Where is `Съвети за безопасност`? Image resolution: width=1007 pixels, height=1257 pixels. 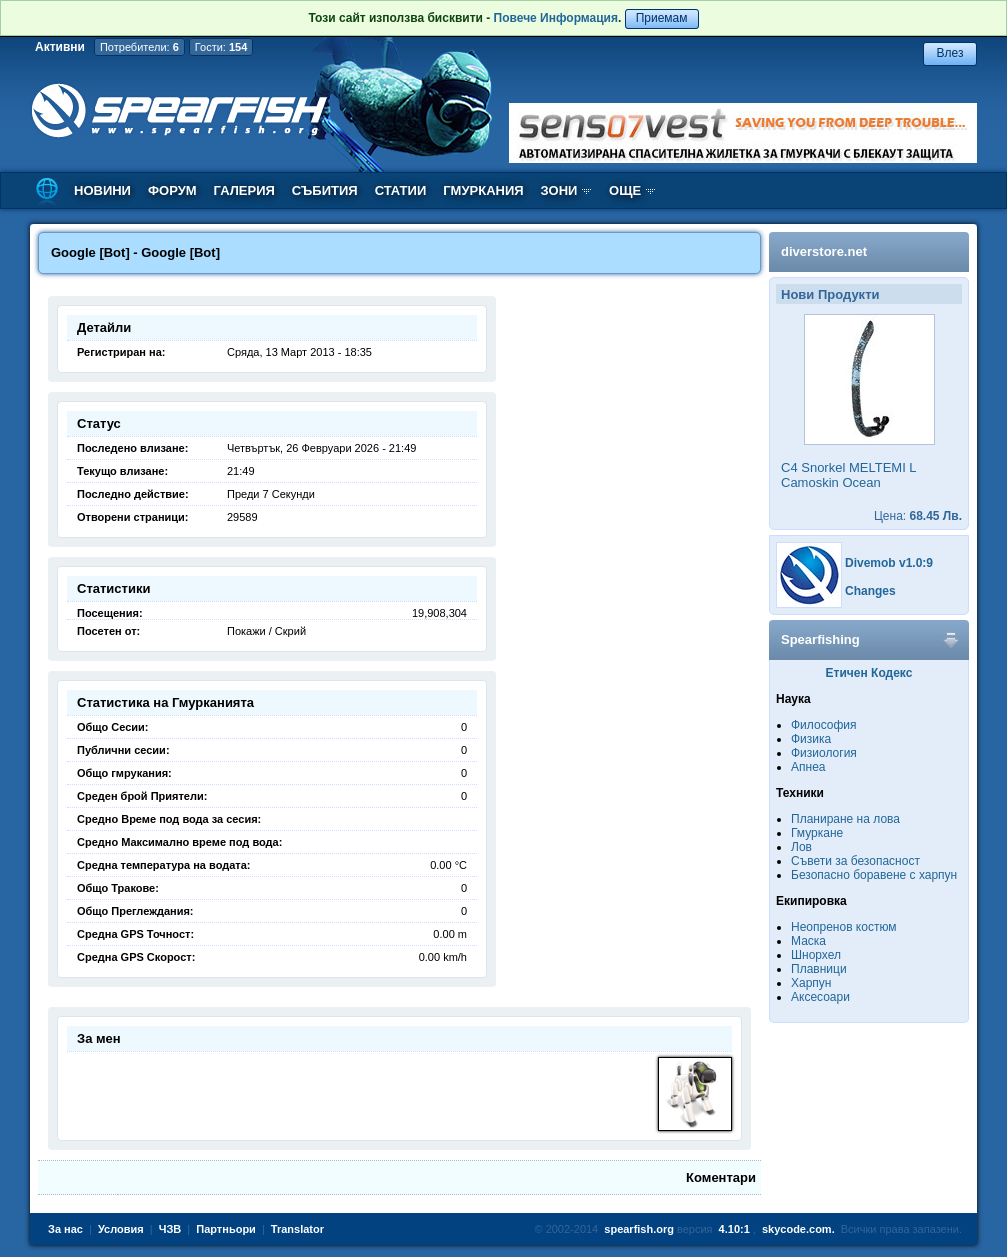
Съвети за безопасност is located at coordinates (855, 861).